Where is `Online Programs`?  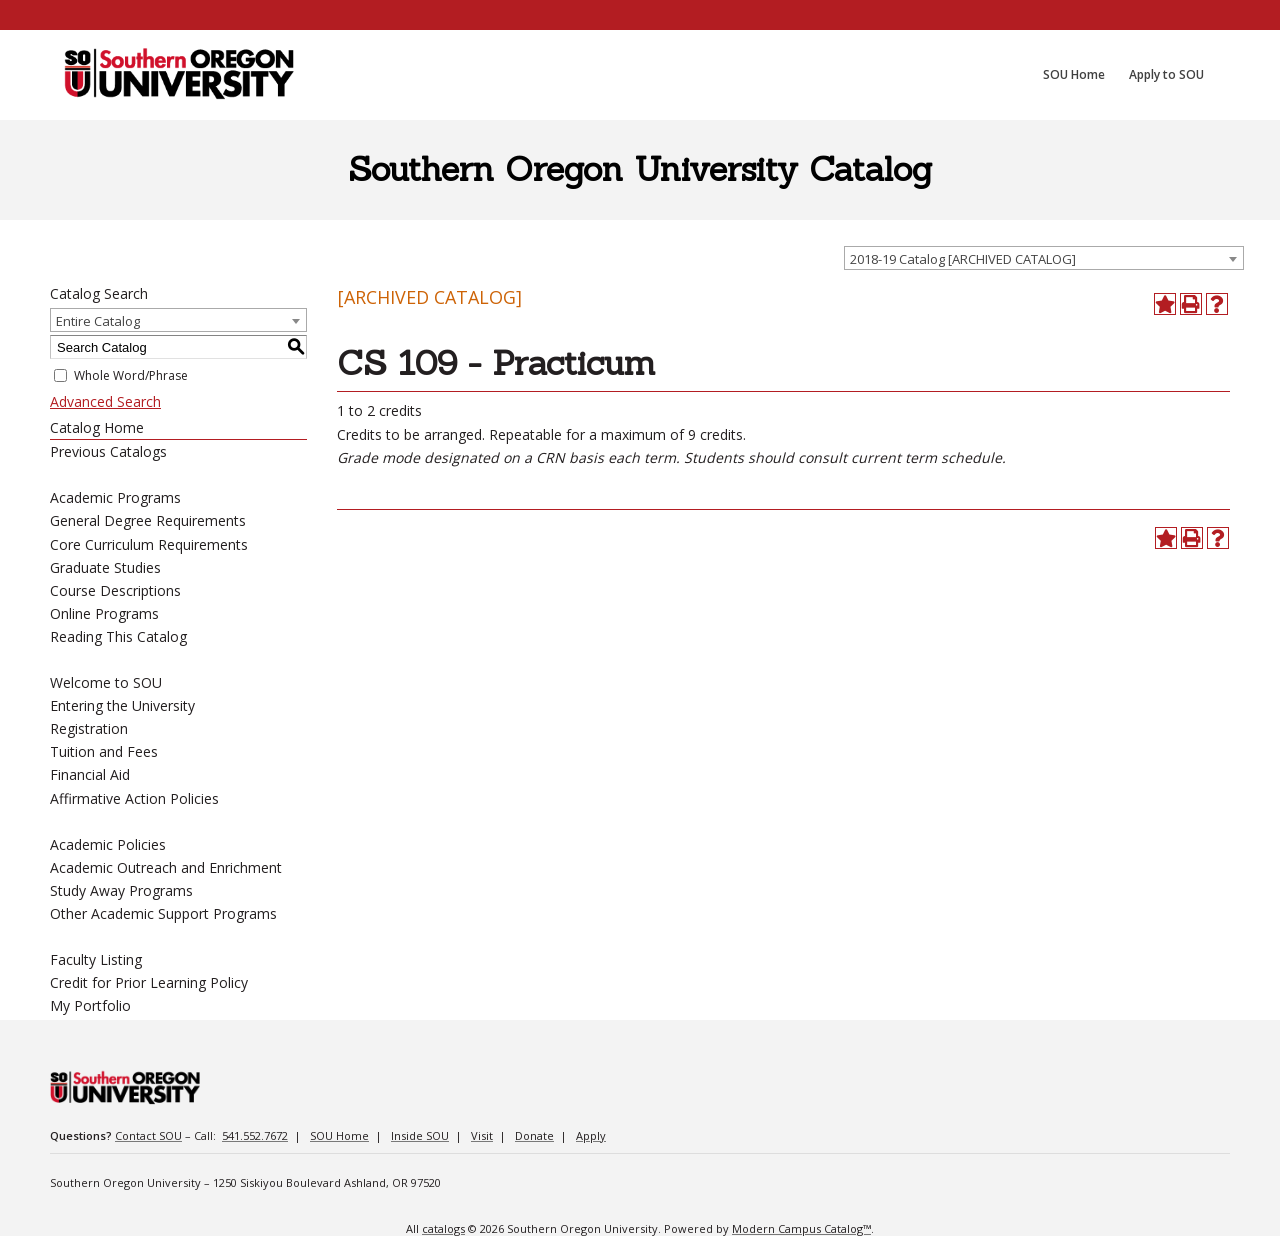 Online Programs is located at coordinates (104, 613).